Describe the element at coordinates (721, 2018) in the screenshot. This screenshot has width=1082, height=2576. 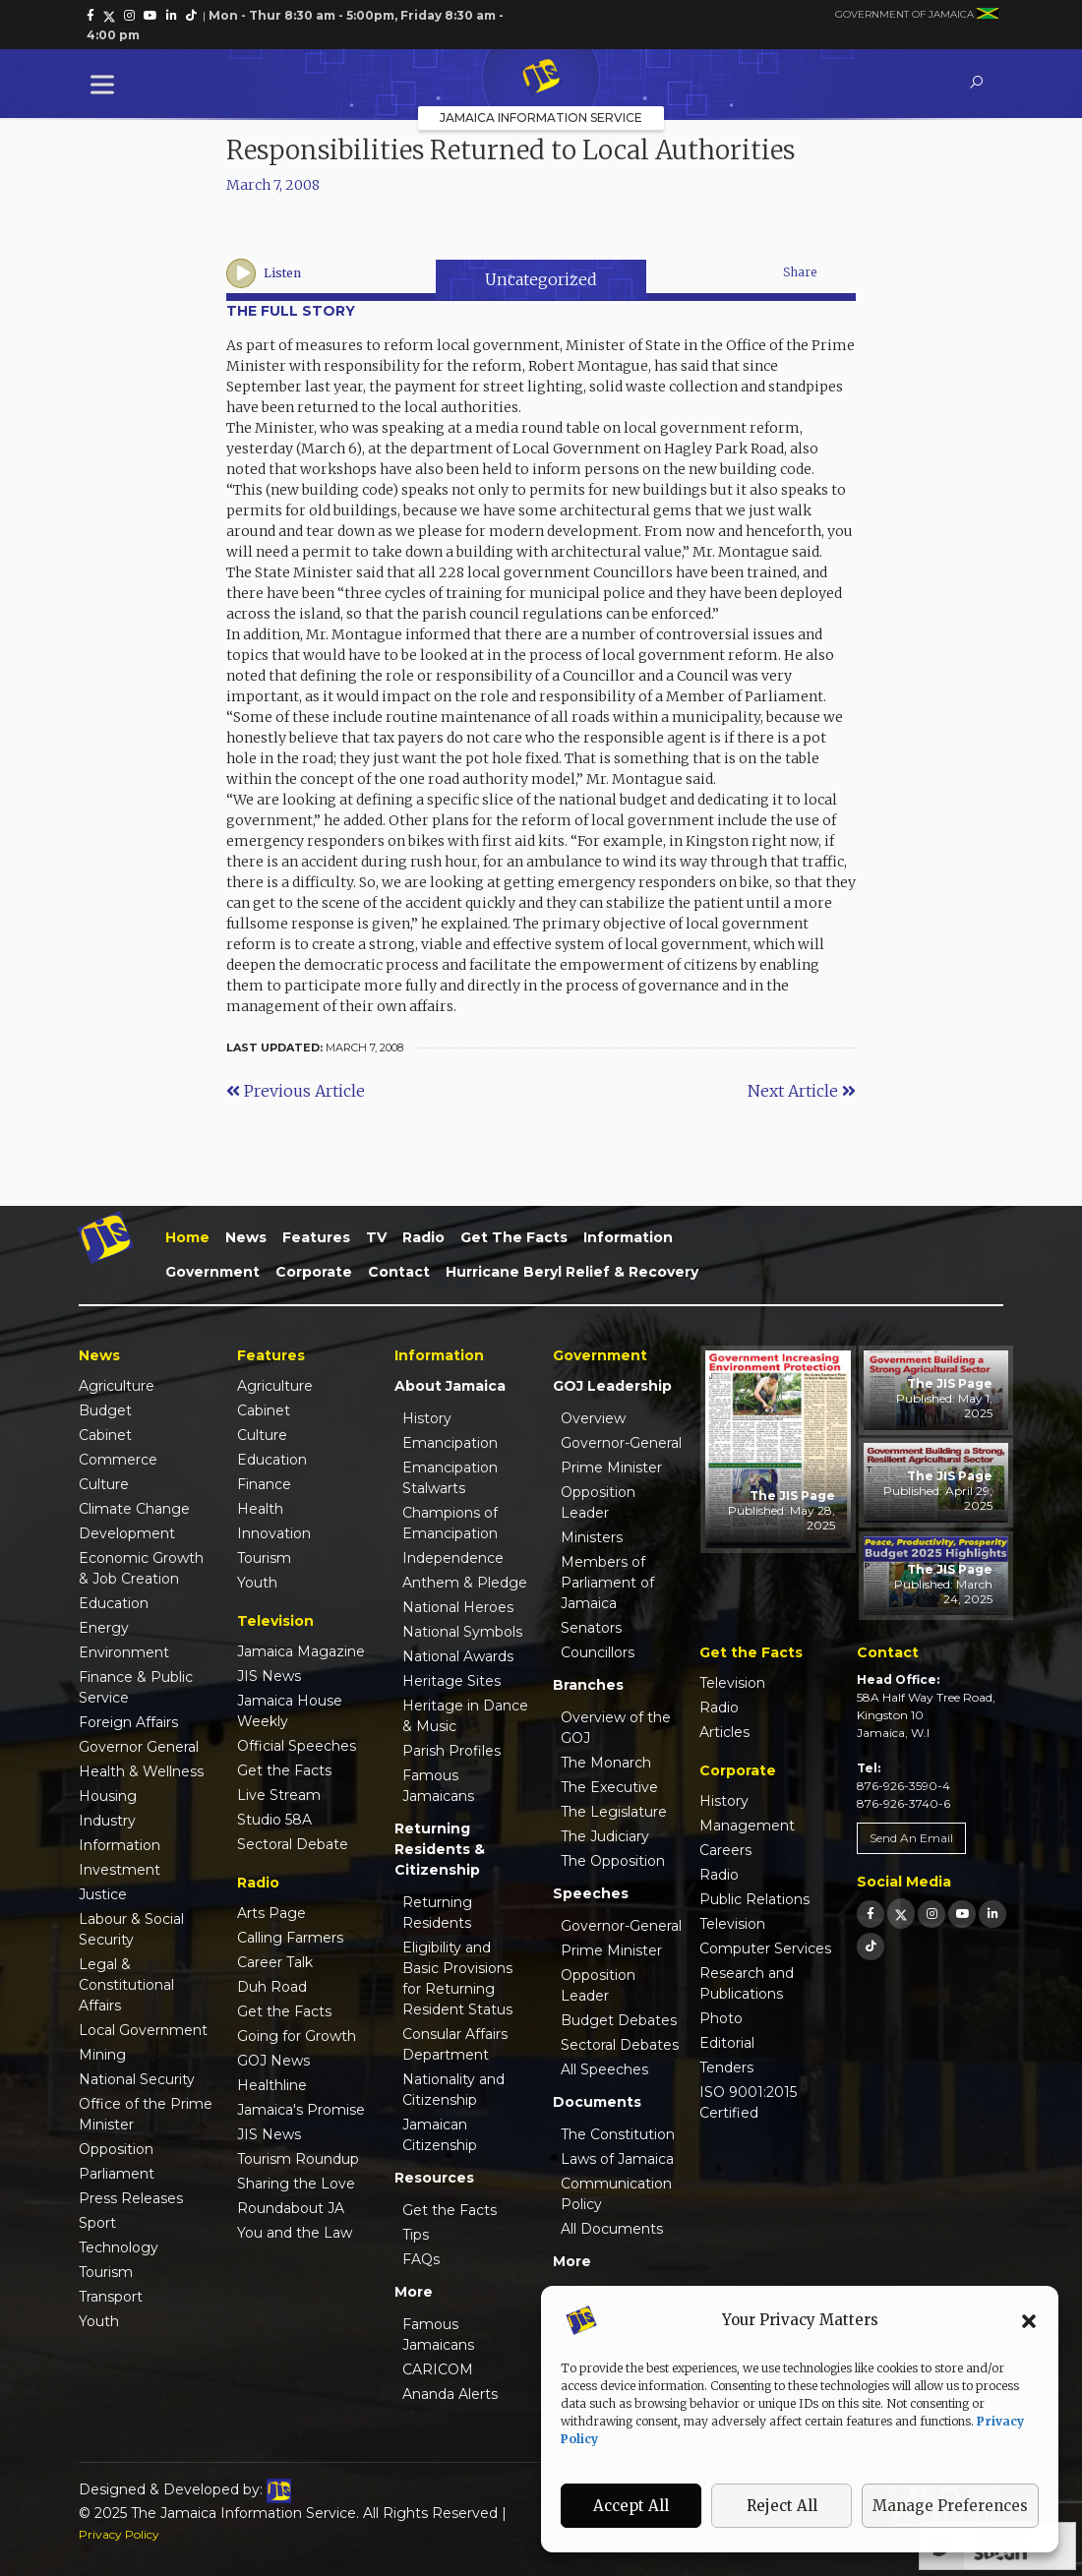
I see `Photo` at that location.